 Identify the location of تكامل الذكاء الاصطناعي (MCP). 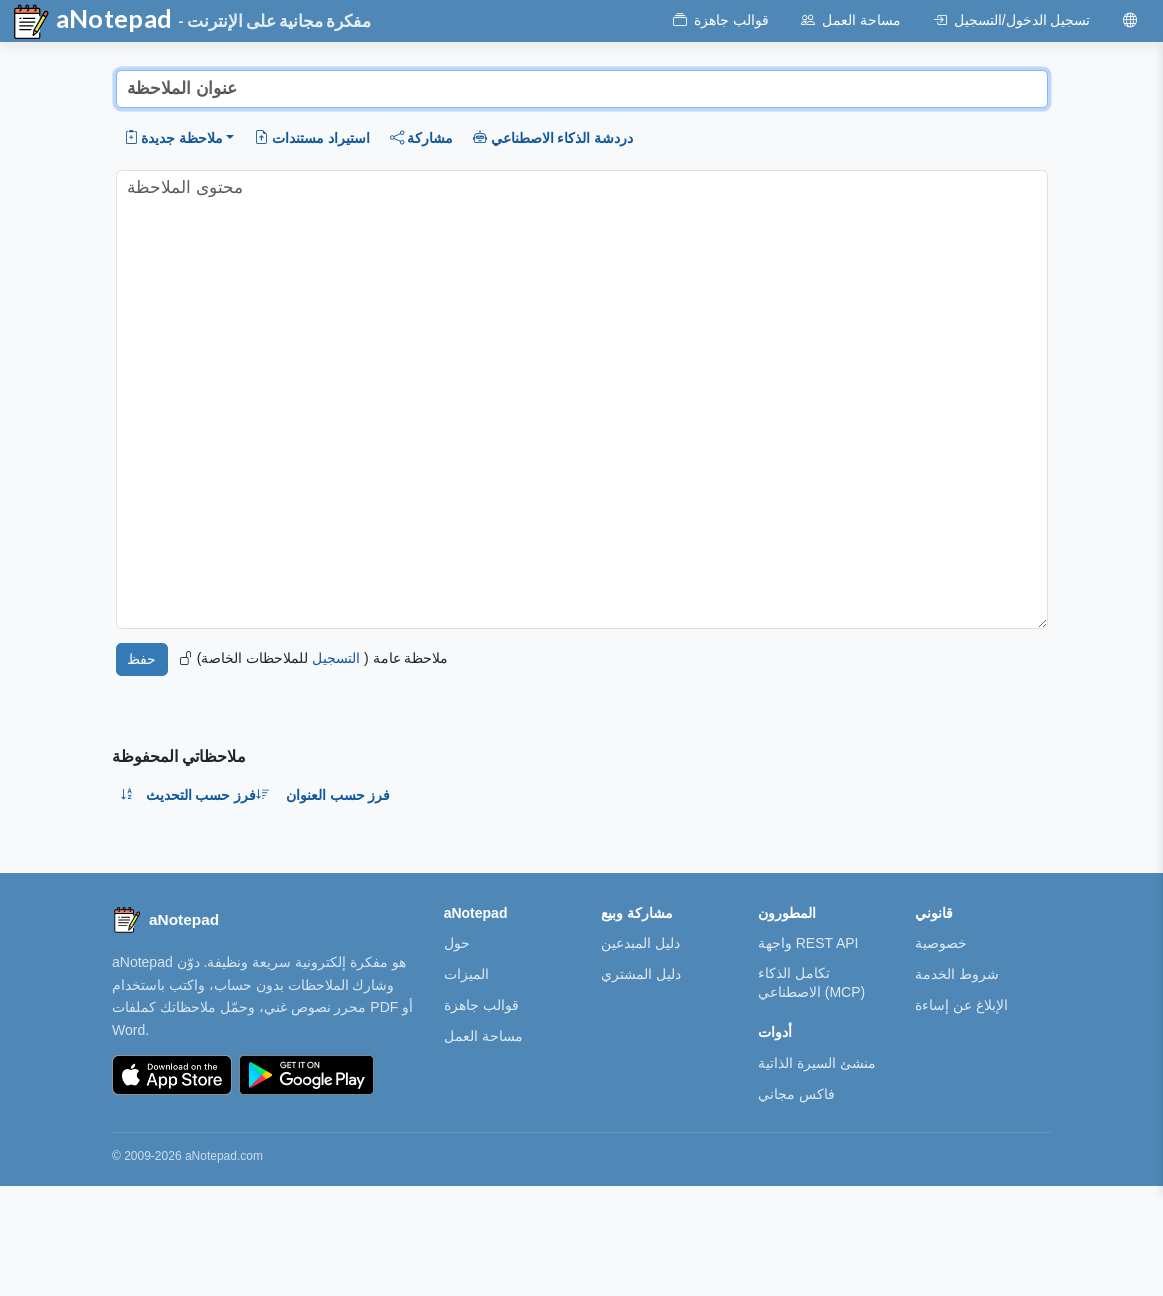
(811, 982).